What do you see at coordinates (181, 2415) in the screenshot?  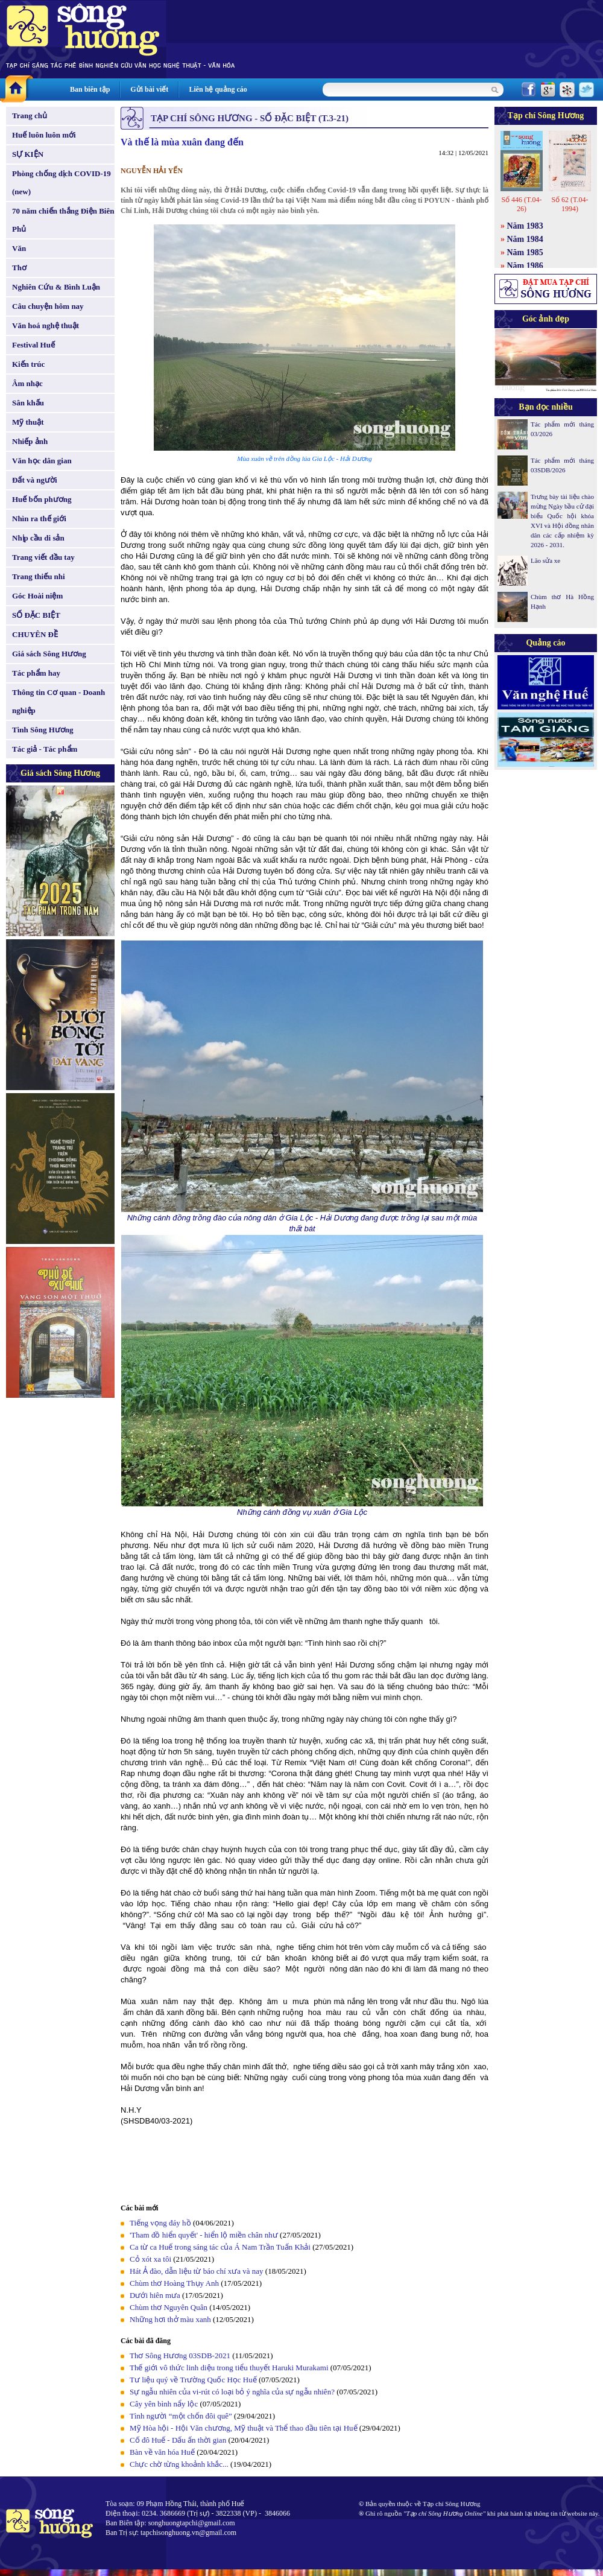 I see `Tình người “một chốn đôi quê”` at bounding box center [181, 2415].